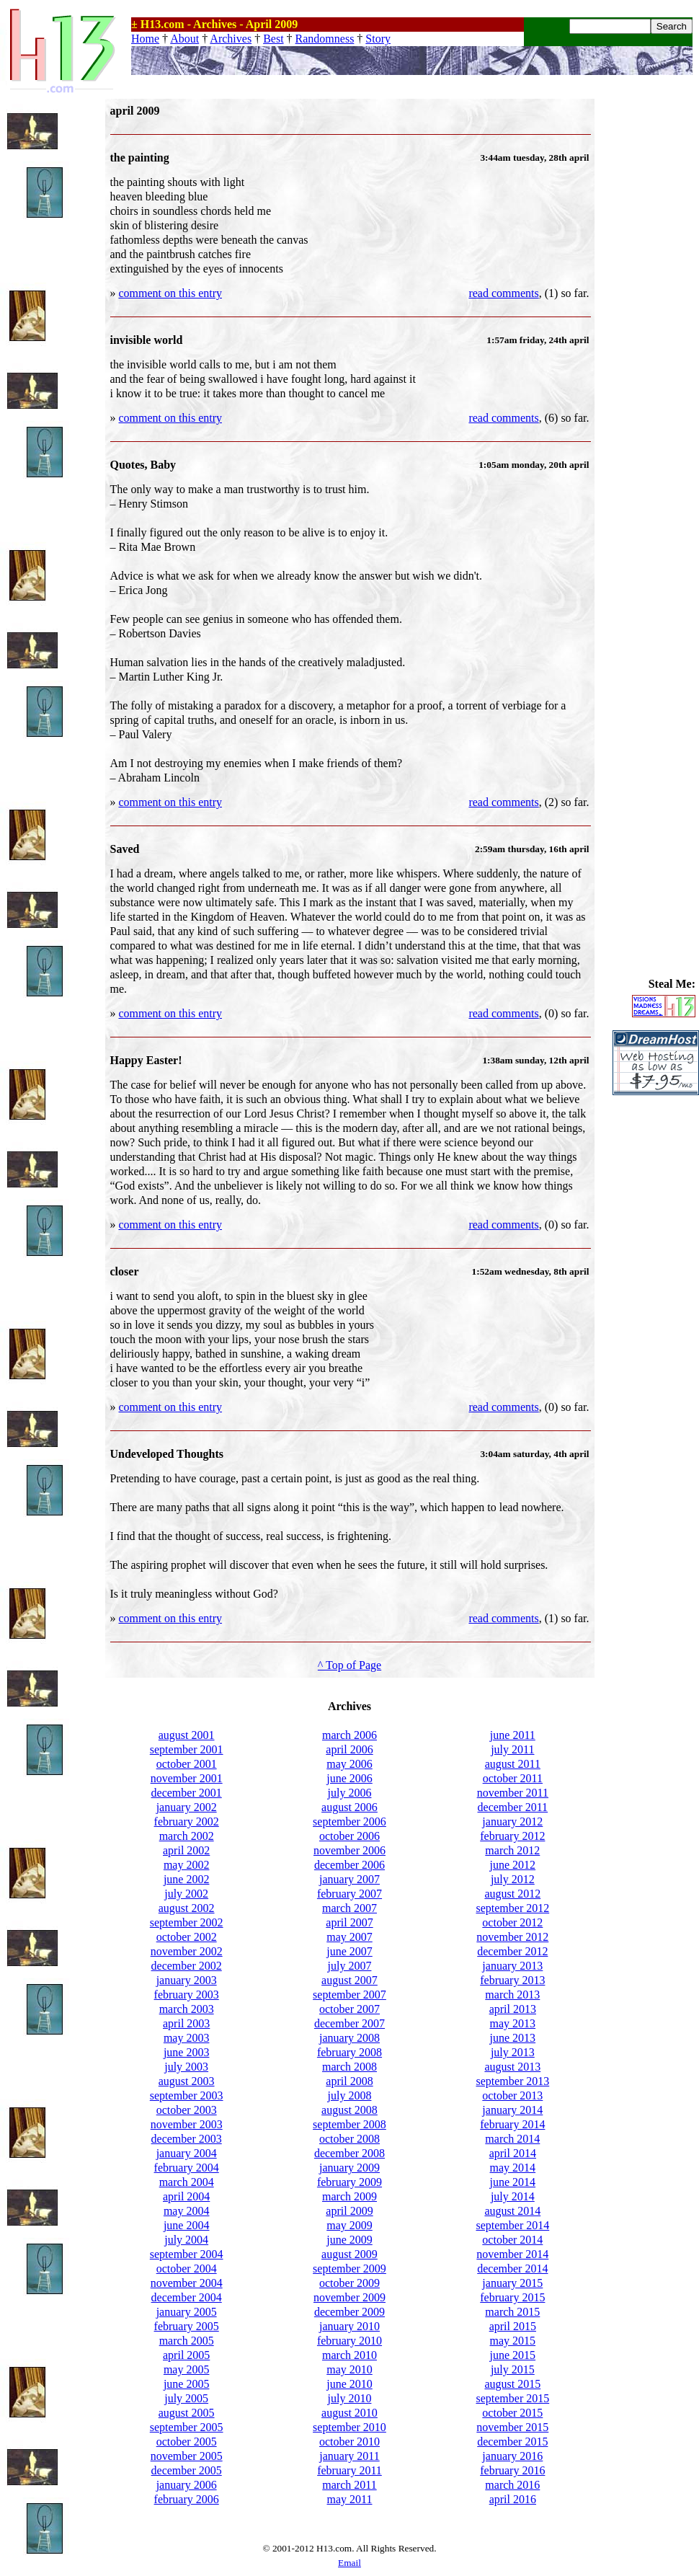  What do you see at coordinates (186, 2268) in the screenshot?
I see `october 2004` at bounding box center [186, 2268].